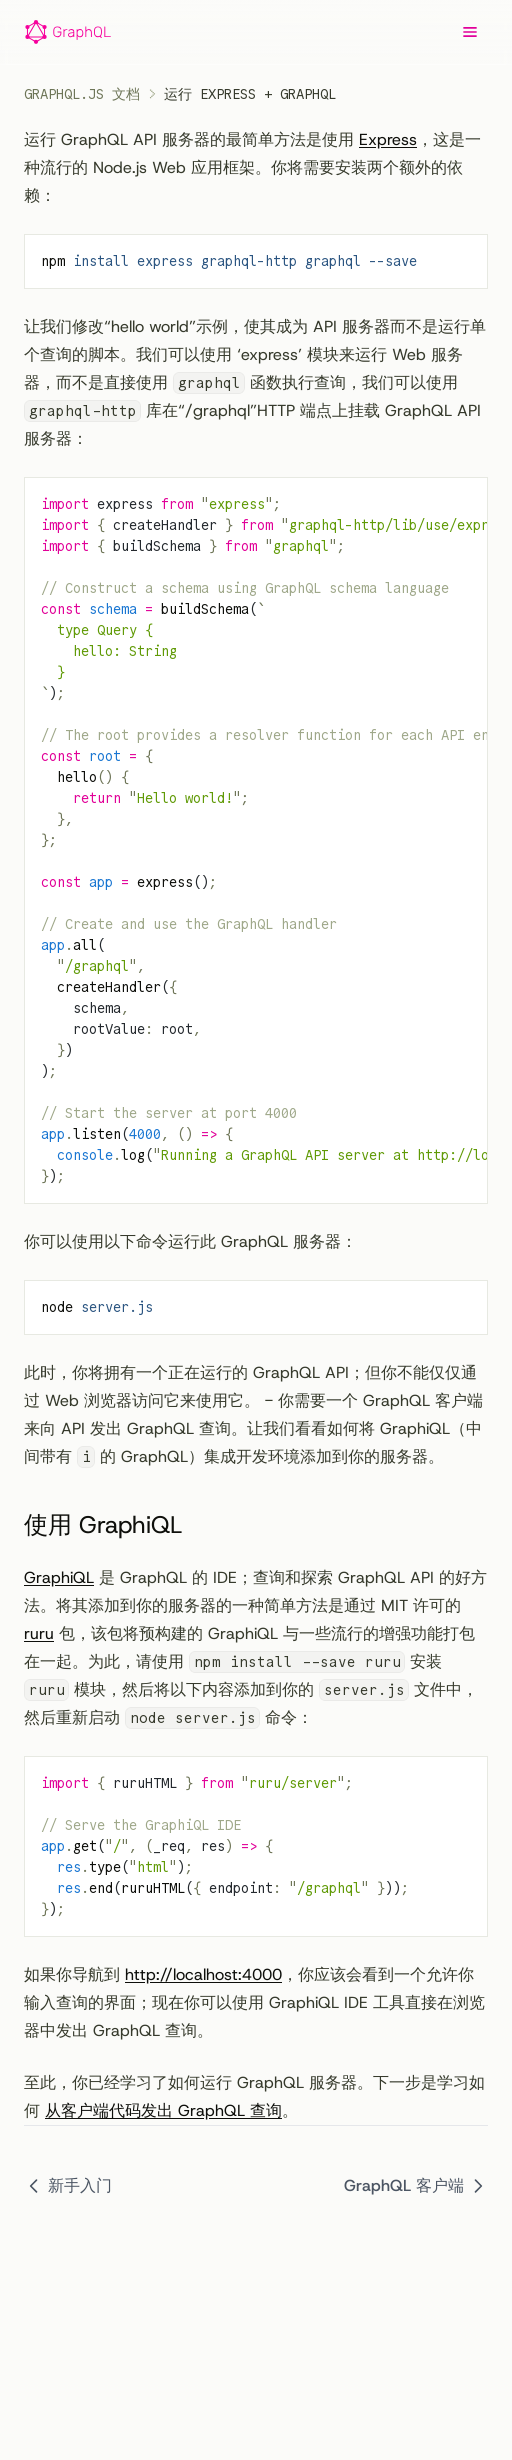 Image resolution: width=512 pixels, height=2460 pixels. What do you see at coordinates (203, 1974) in the screenshot?
I see `http://localhost:4000` at bounding box center [203, 1974].